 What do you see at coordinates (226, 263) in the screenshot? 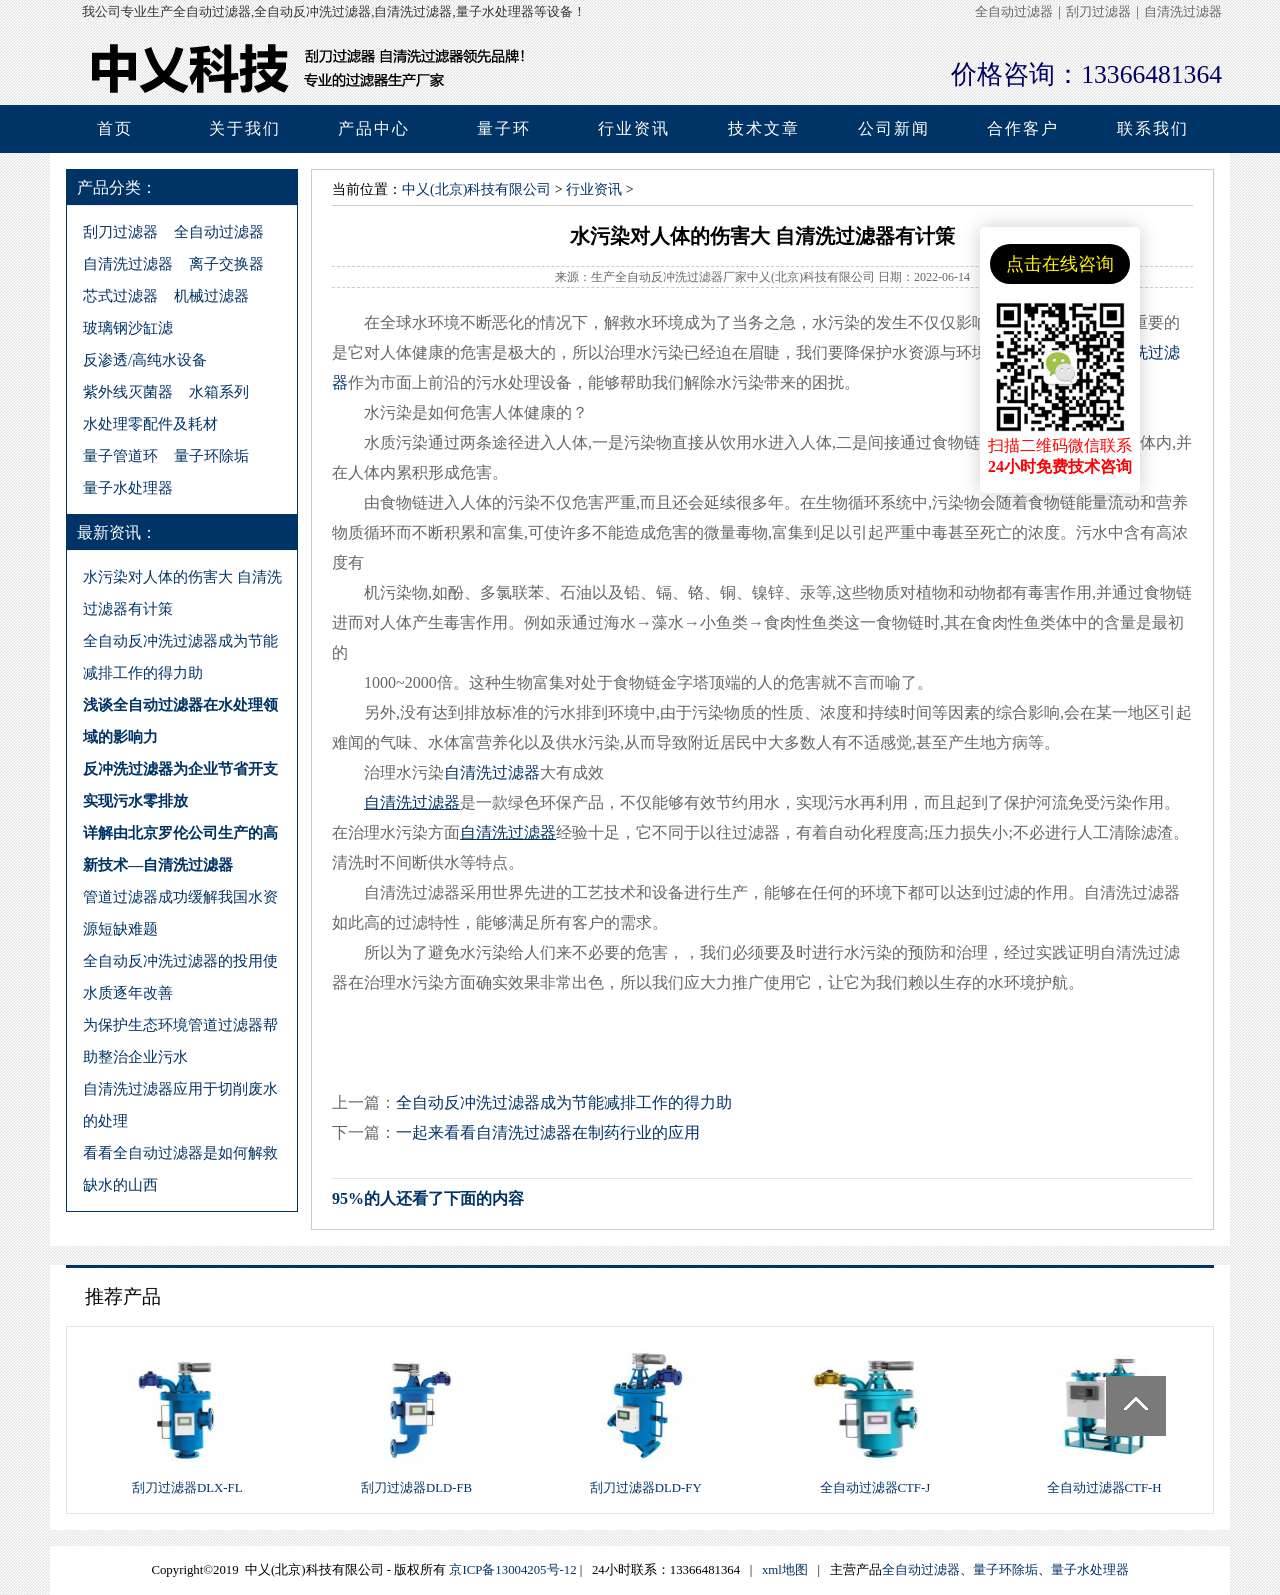
I see `离子交换器` at bounding box center [226, 263].